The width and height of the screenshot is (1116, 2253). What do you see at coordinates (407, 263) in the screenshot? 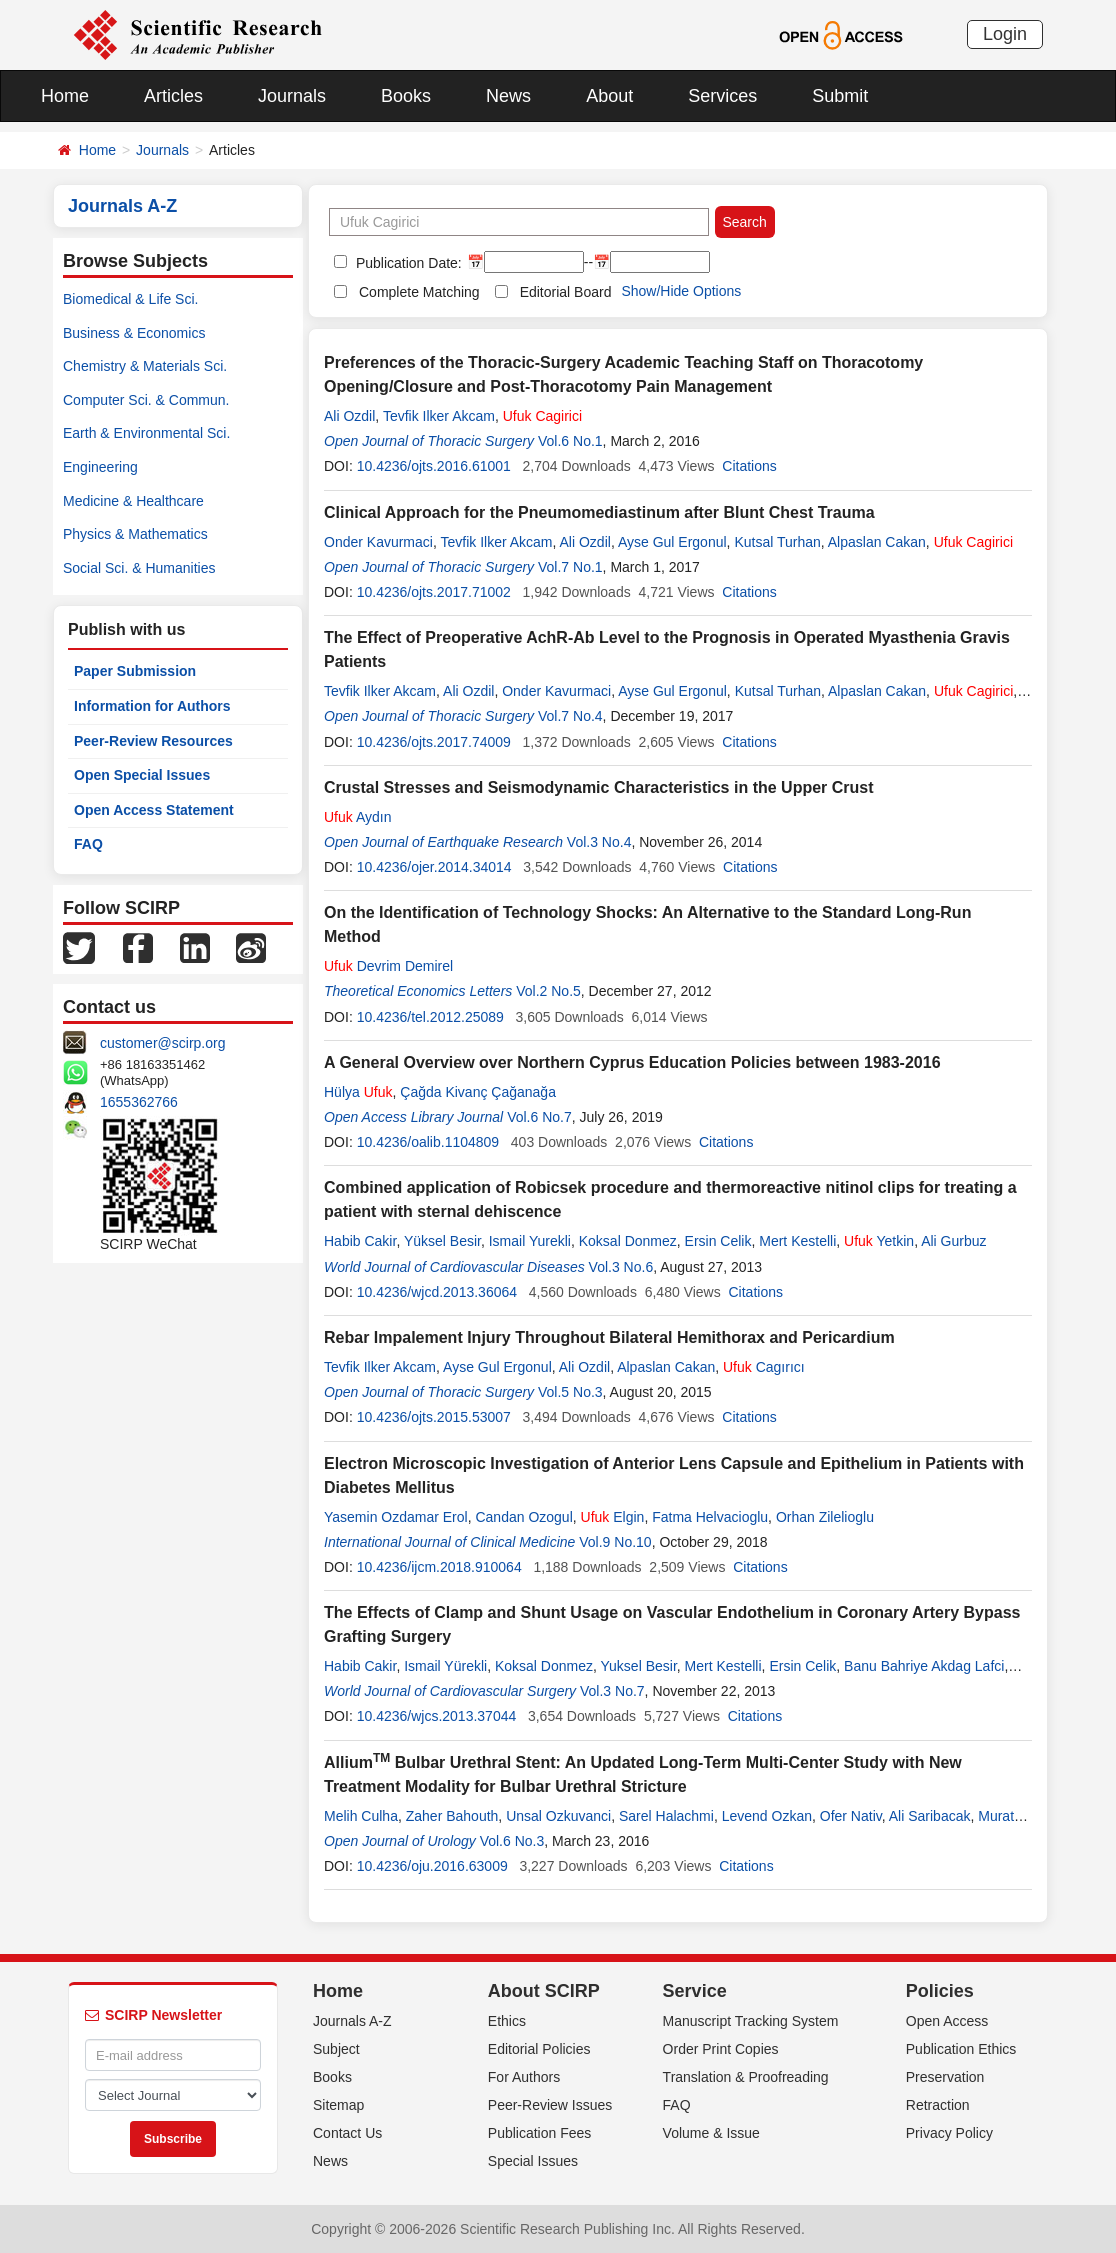
I see `Publication Date:` at bounding box center [407, 263].